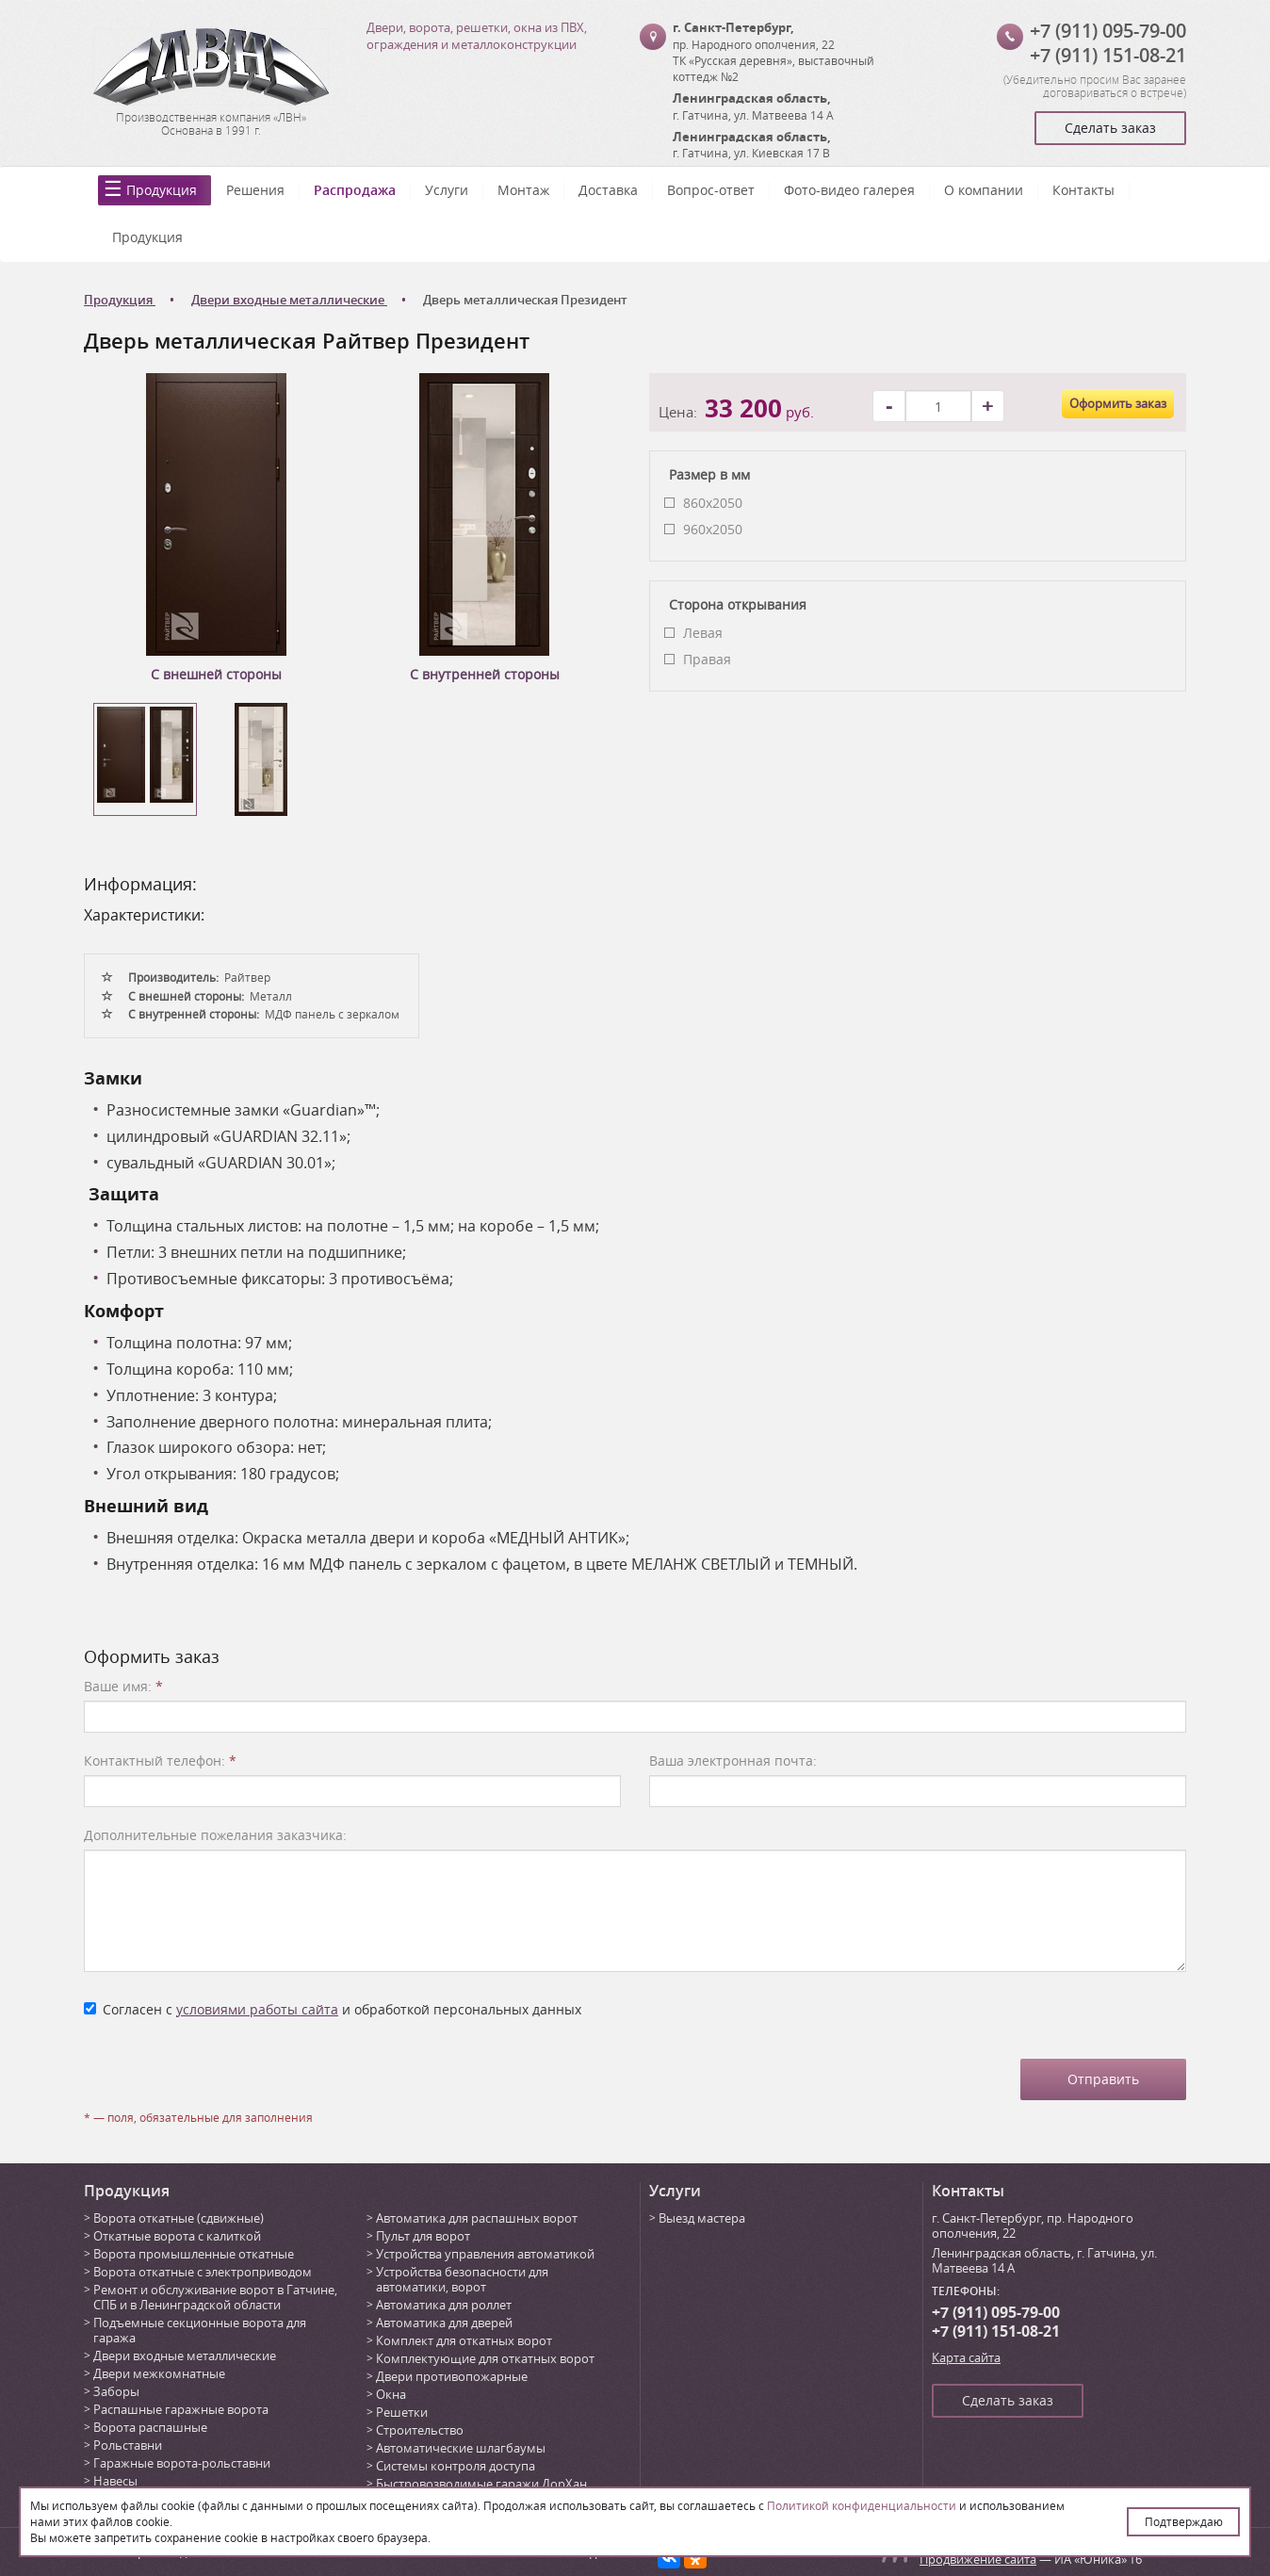  I want to click on Доставка, so click(608, 190).